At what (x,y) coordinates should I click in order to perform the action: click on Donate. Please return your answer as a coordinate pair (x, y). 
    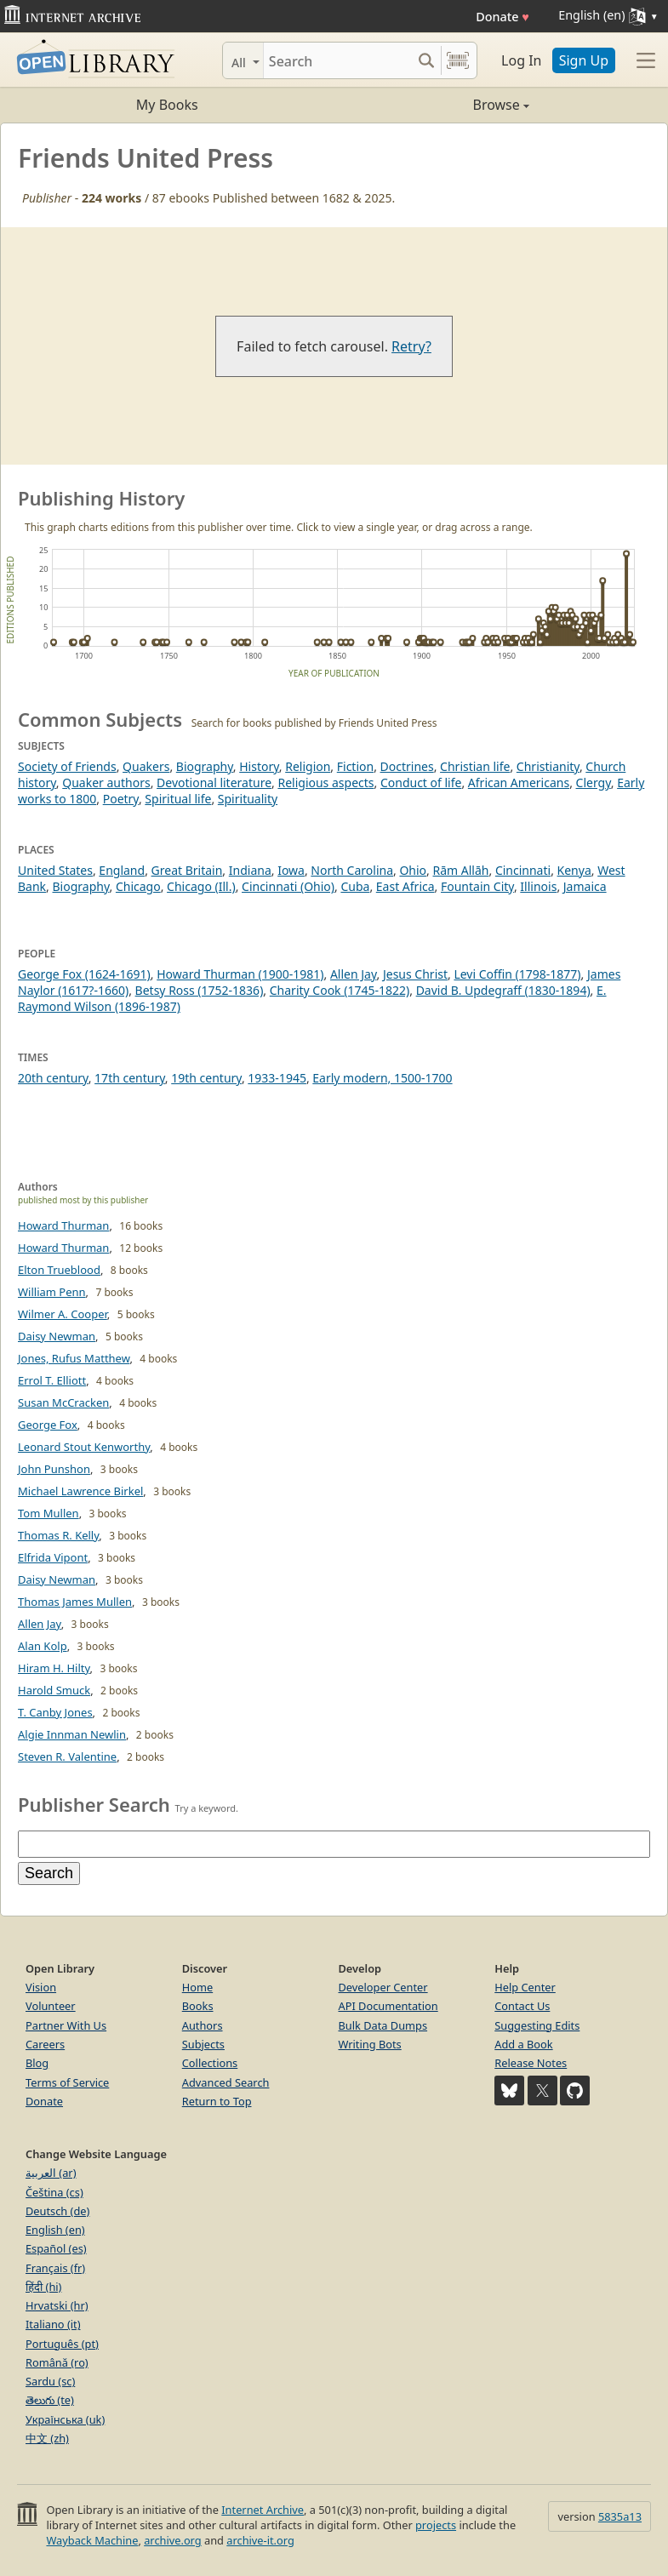
    Looking at the image, I should click on (502, 17).